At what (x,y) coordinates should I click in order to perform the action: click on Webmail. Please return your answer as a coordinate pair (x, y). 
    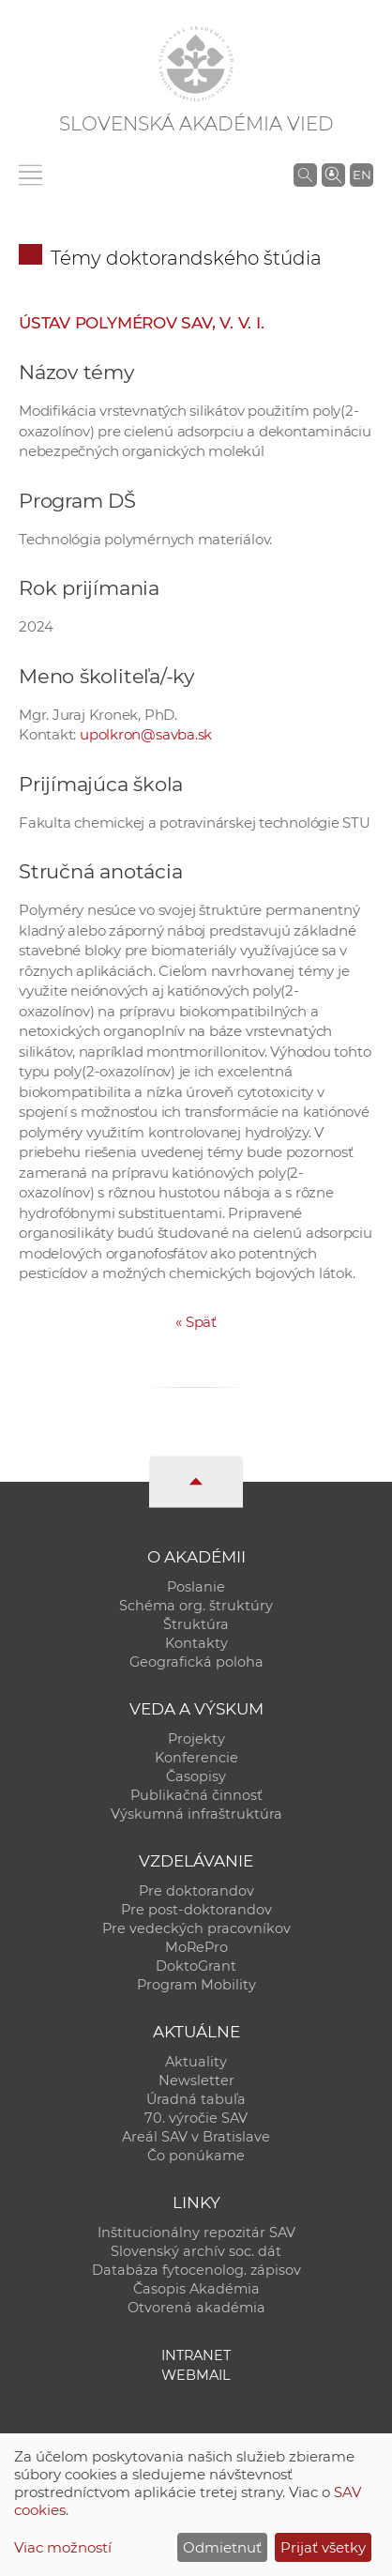
    Looking at the image, I should click on (196, 2375).